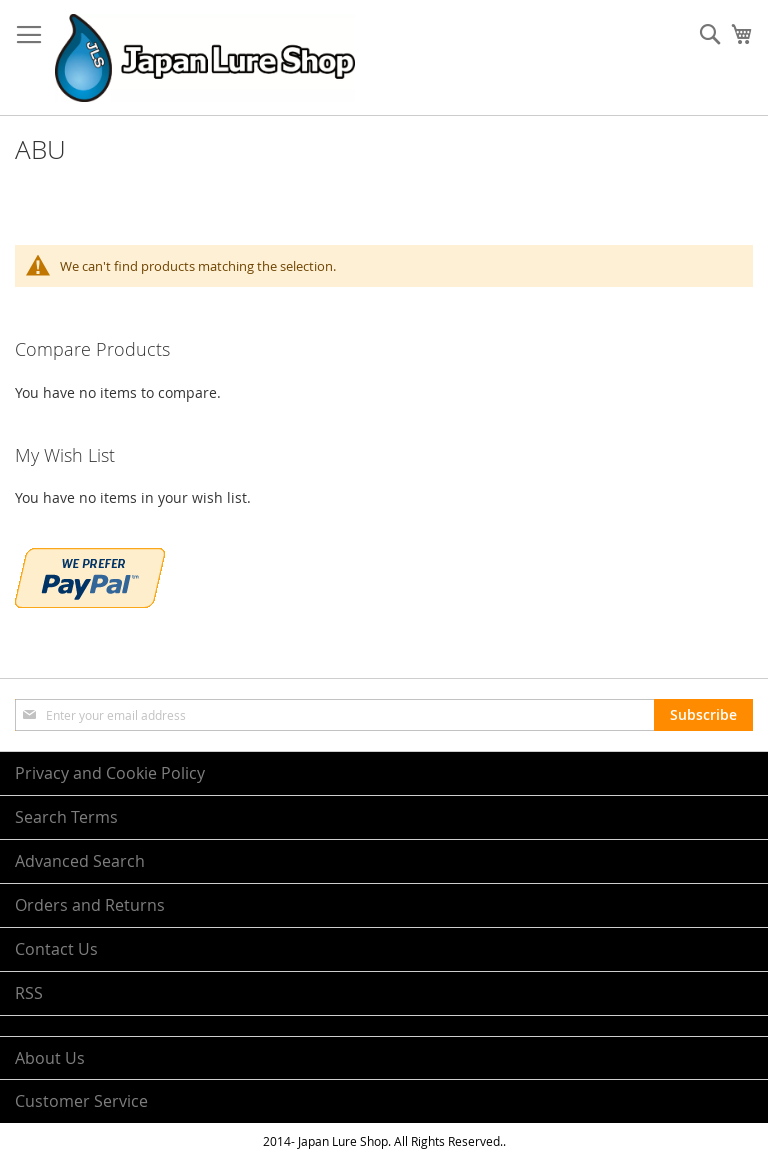 This screenshot has height=1160, width=768. What do you see at coordinates (703, 715) in the screenshot?
I see `[Subscribe]` at bounding box center [703, 715].